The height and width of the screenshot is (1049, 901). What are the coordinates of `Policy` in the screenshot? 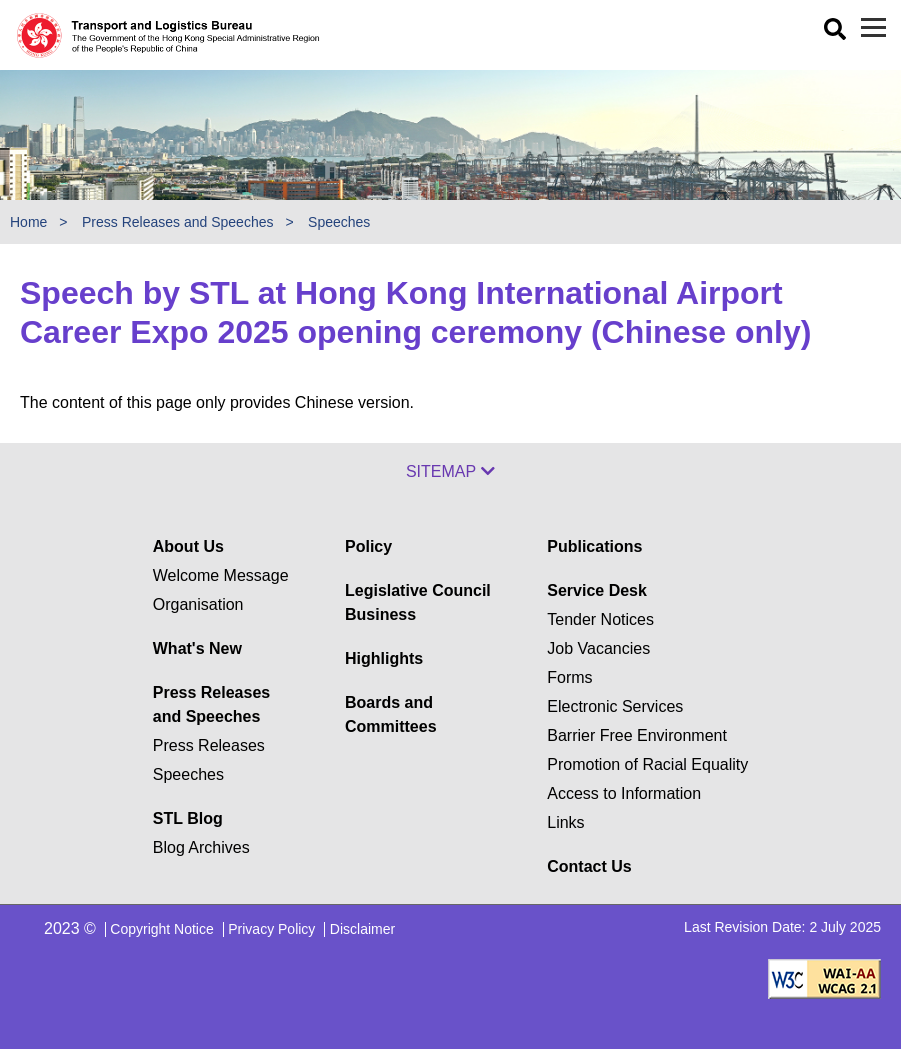 It's located at (368, 546).